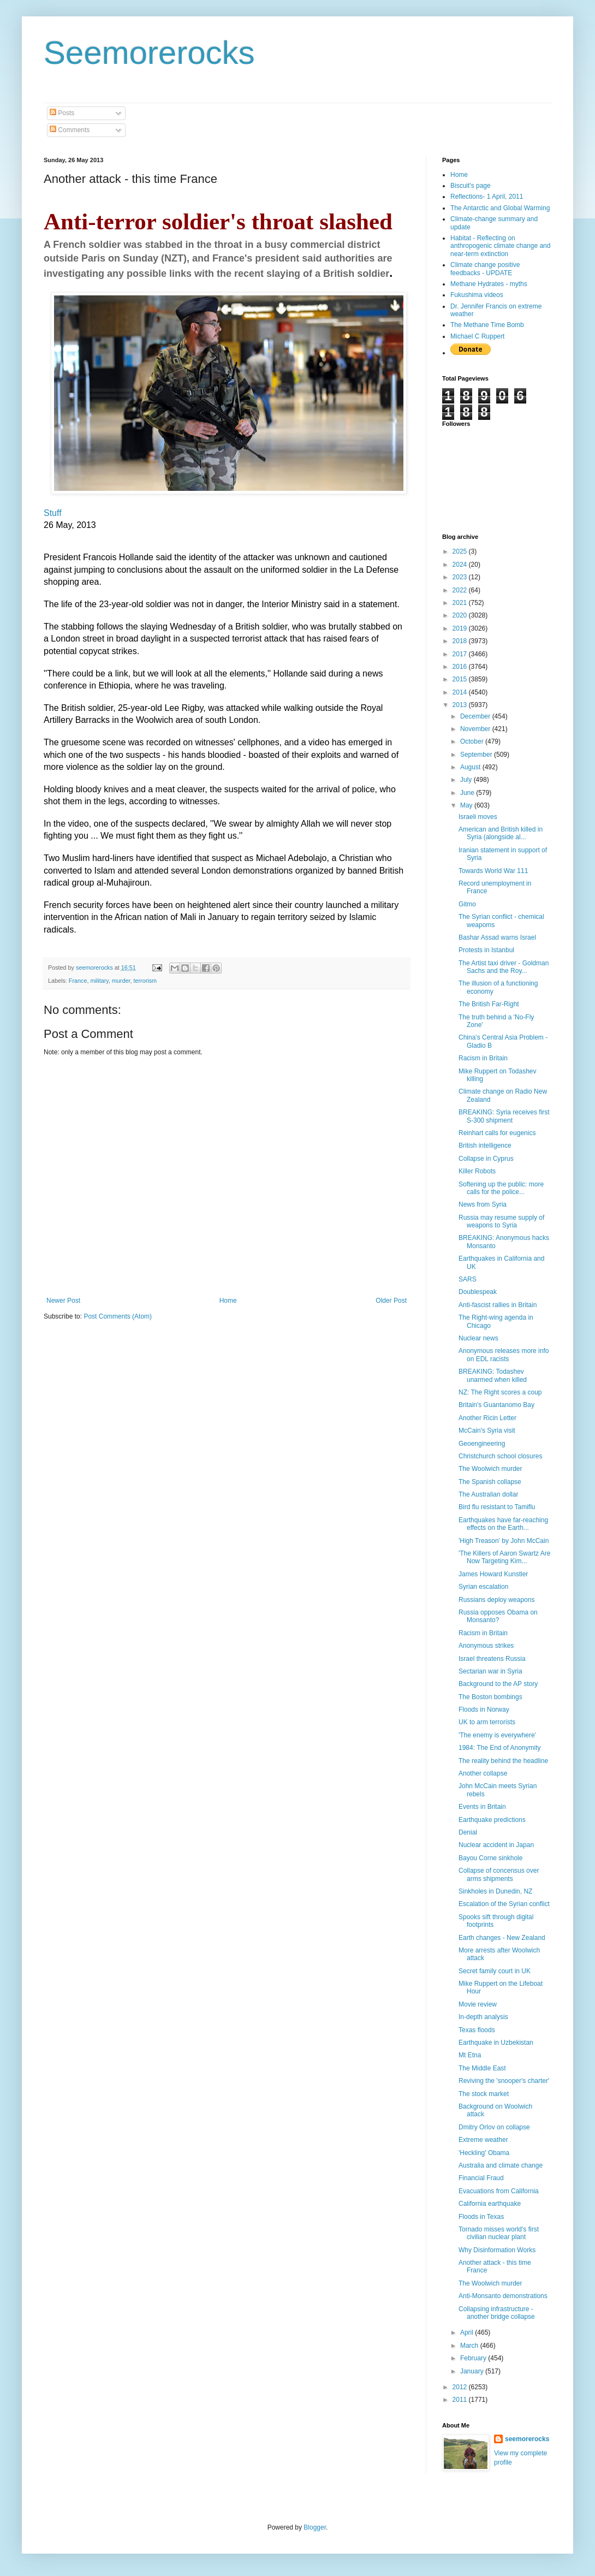  I want to click on Bayou Corne sinkhole, so click(490, 1858).